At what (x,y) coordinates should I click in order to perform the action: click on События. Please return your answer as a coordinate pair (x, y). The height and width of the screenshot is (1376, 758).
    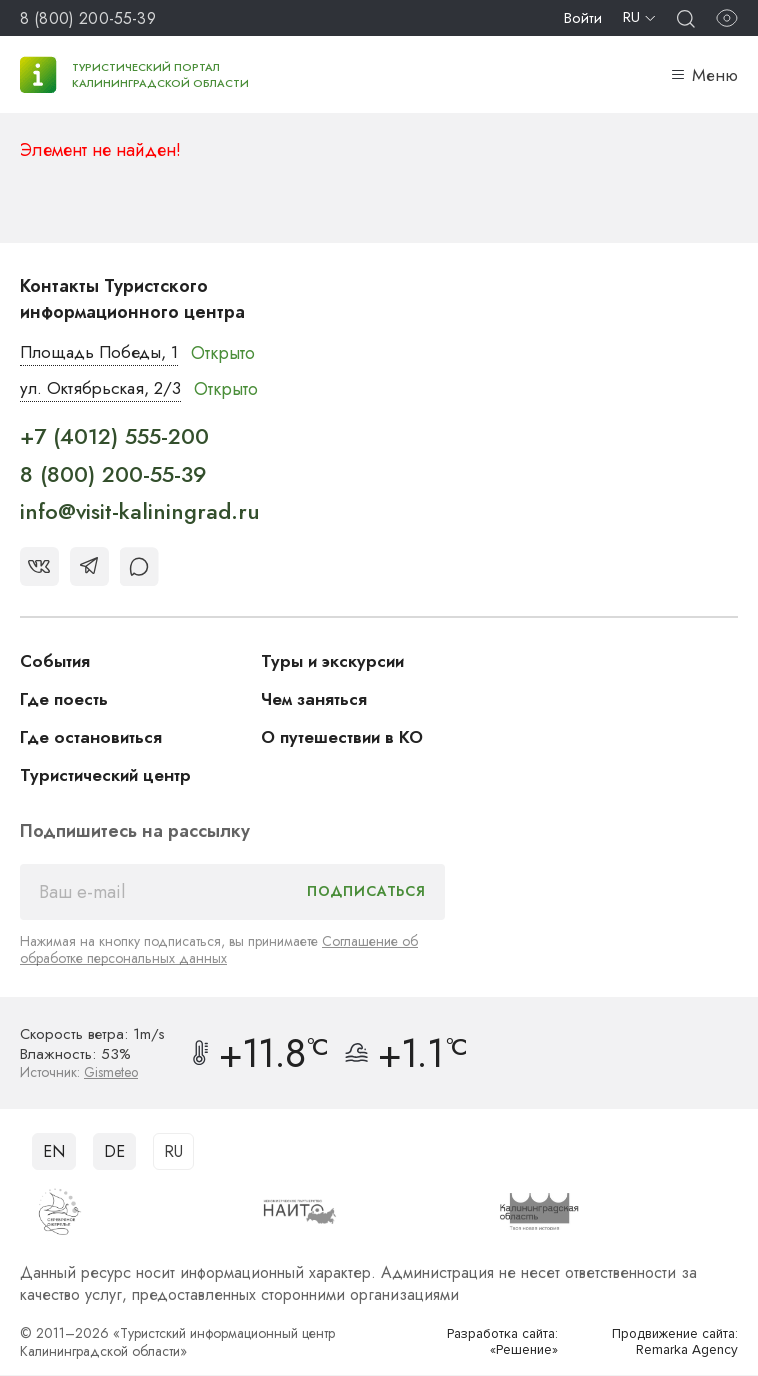
    Looking at the image, I should click on (57, 662).